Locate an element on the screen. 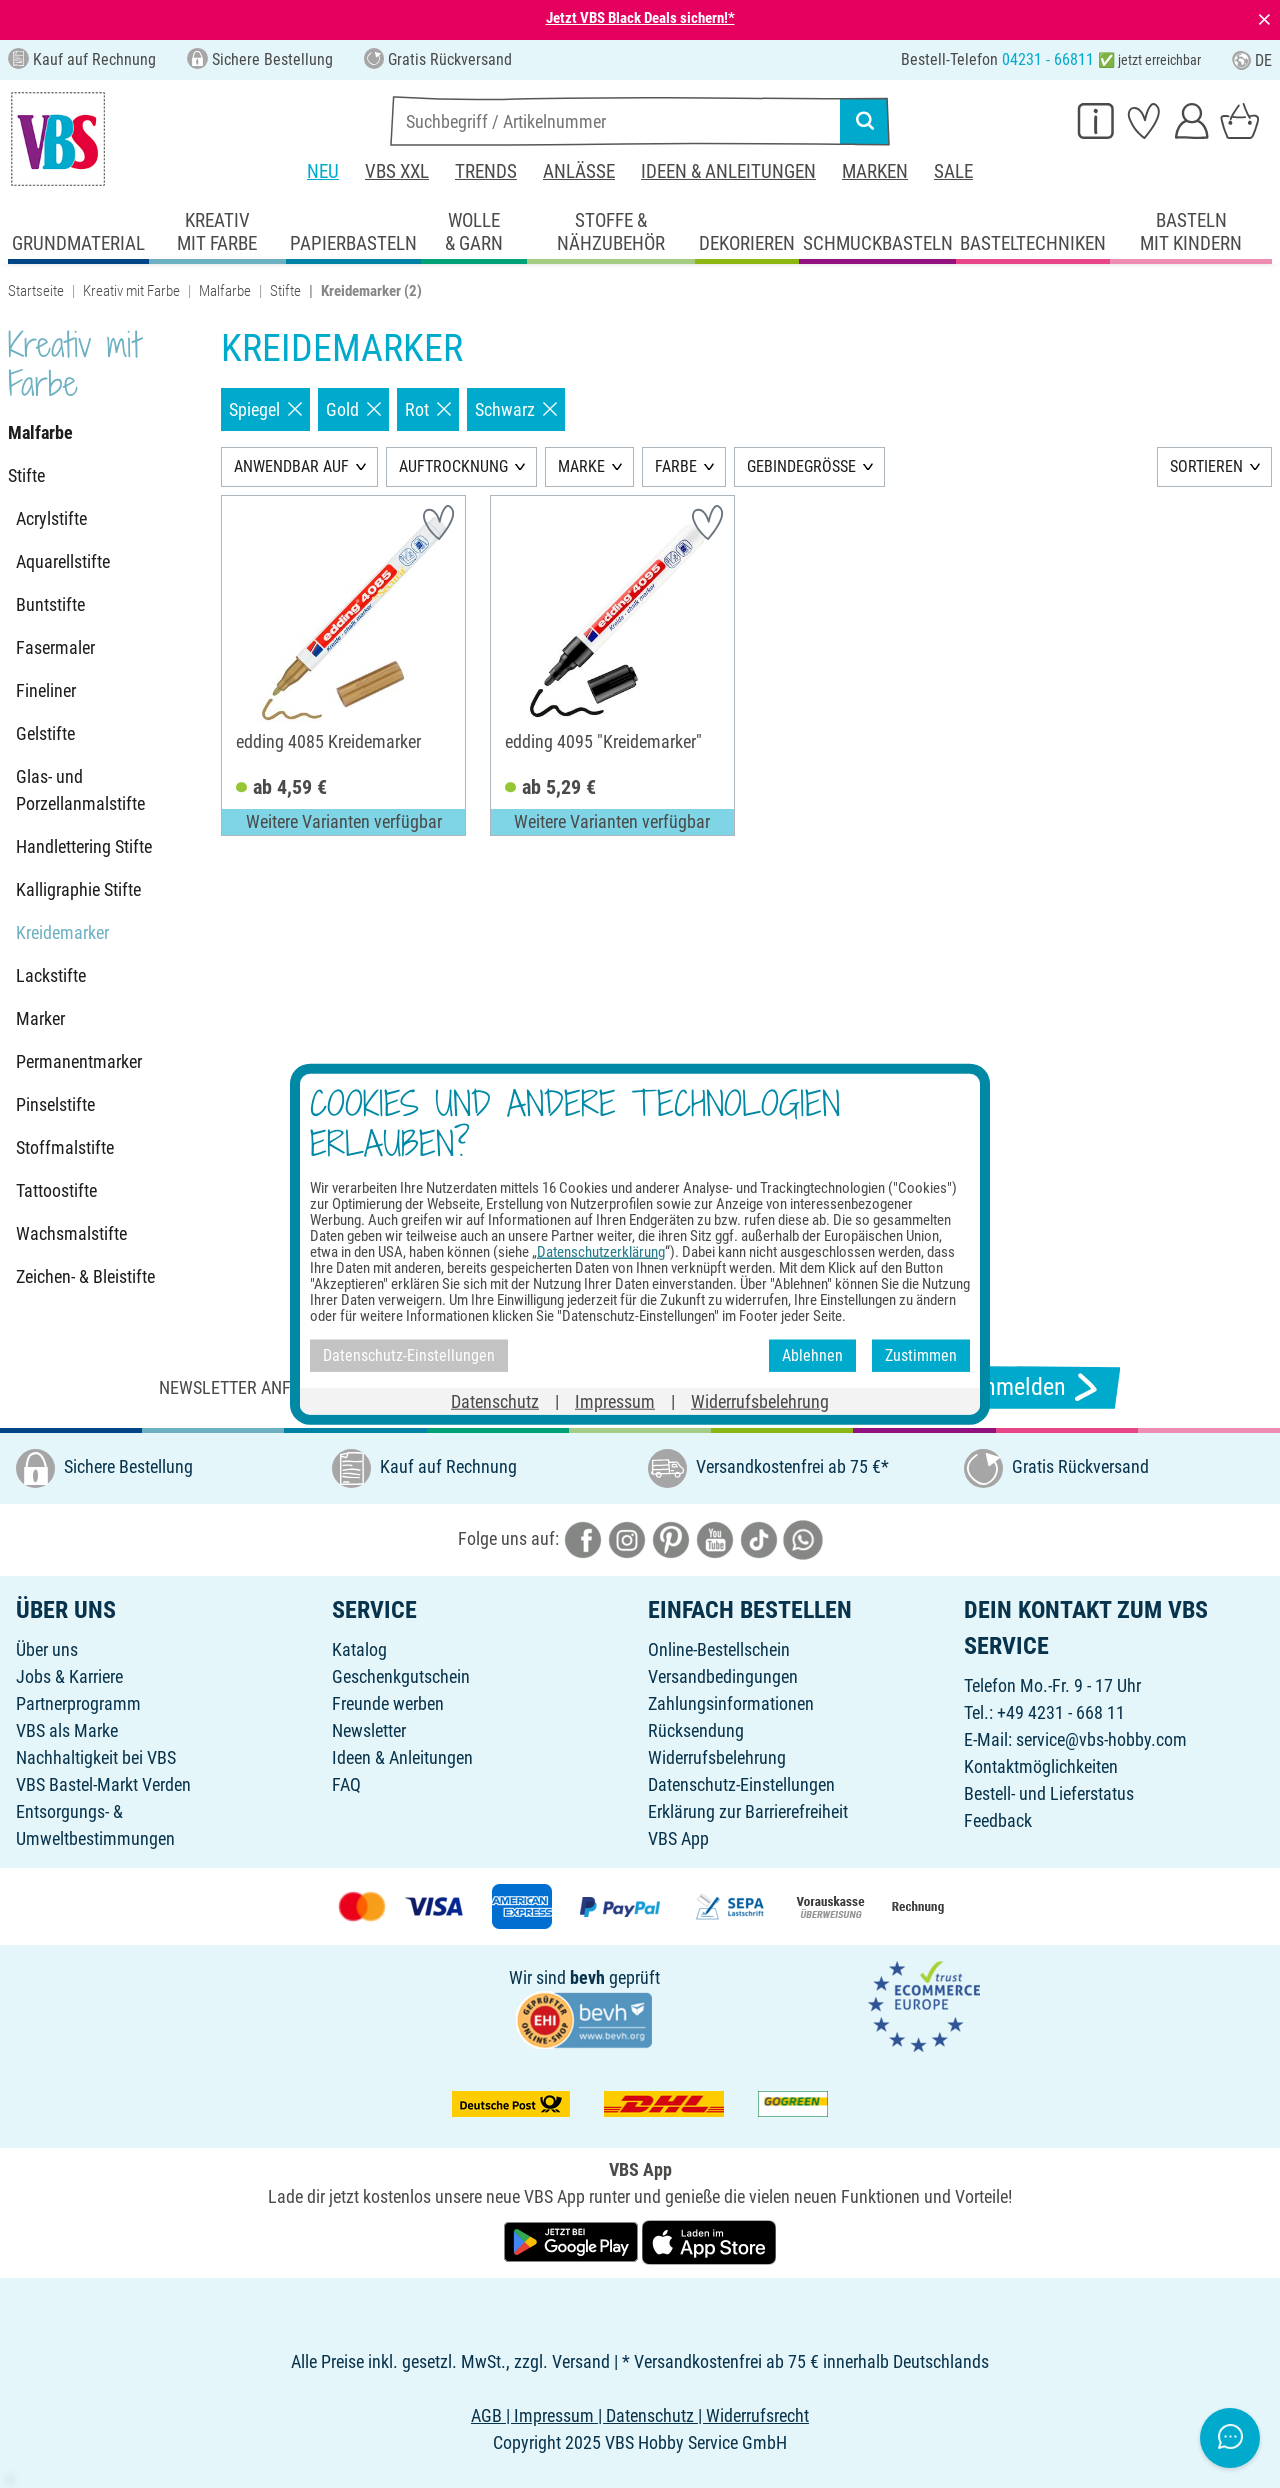  [VBS bei pinterest] is located at coordinates (671, 1538).